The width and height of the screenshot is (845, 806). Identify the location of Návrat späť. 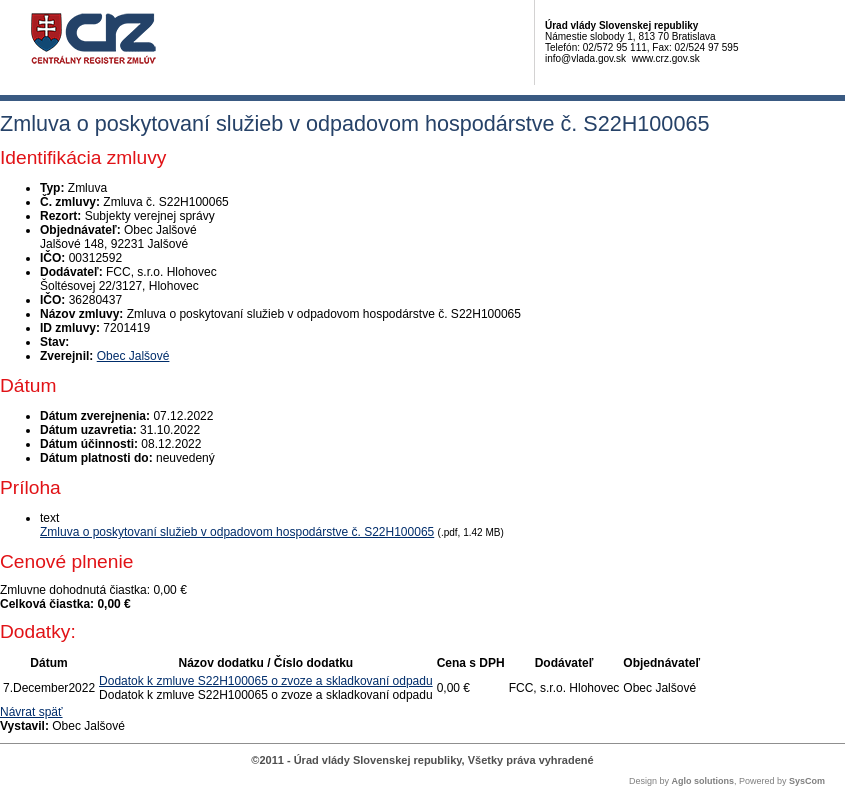
(31, 712).